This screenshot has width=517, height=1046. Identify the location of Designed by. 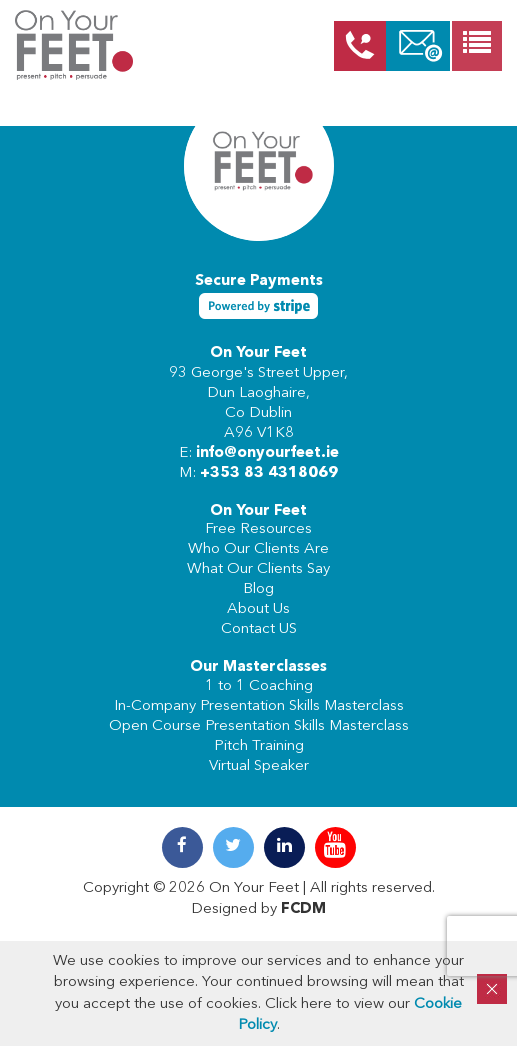
(258, 909).